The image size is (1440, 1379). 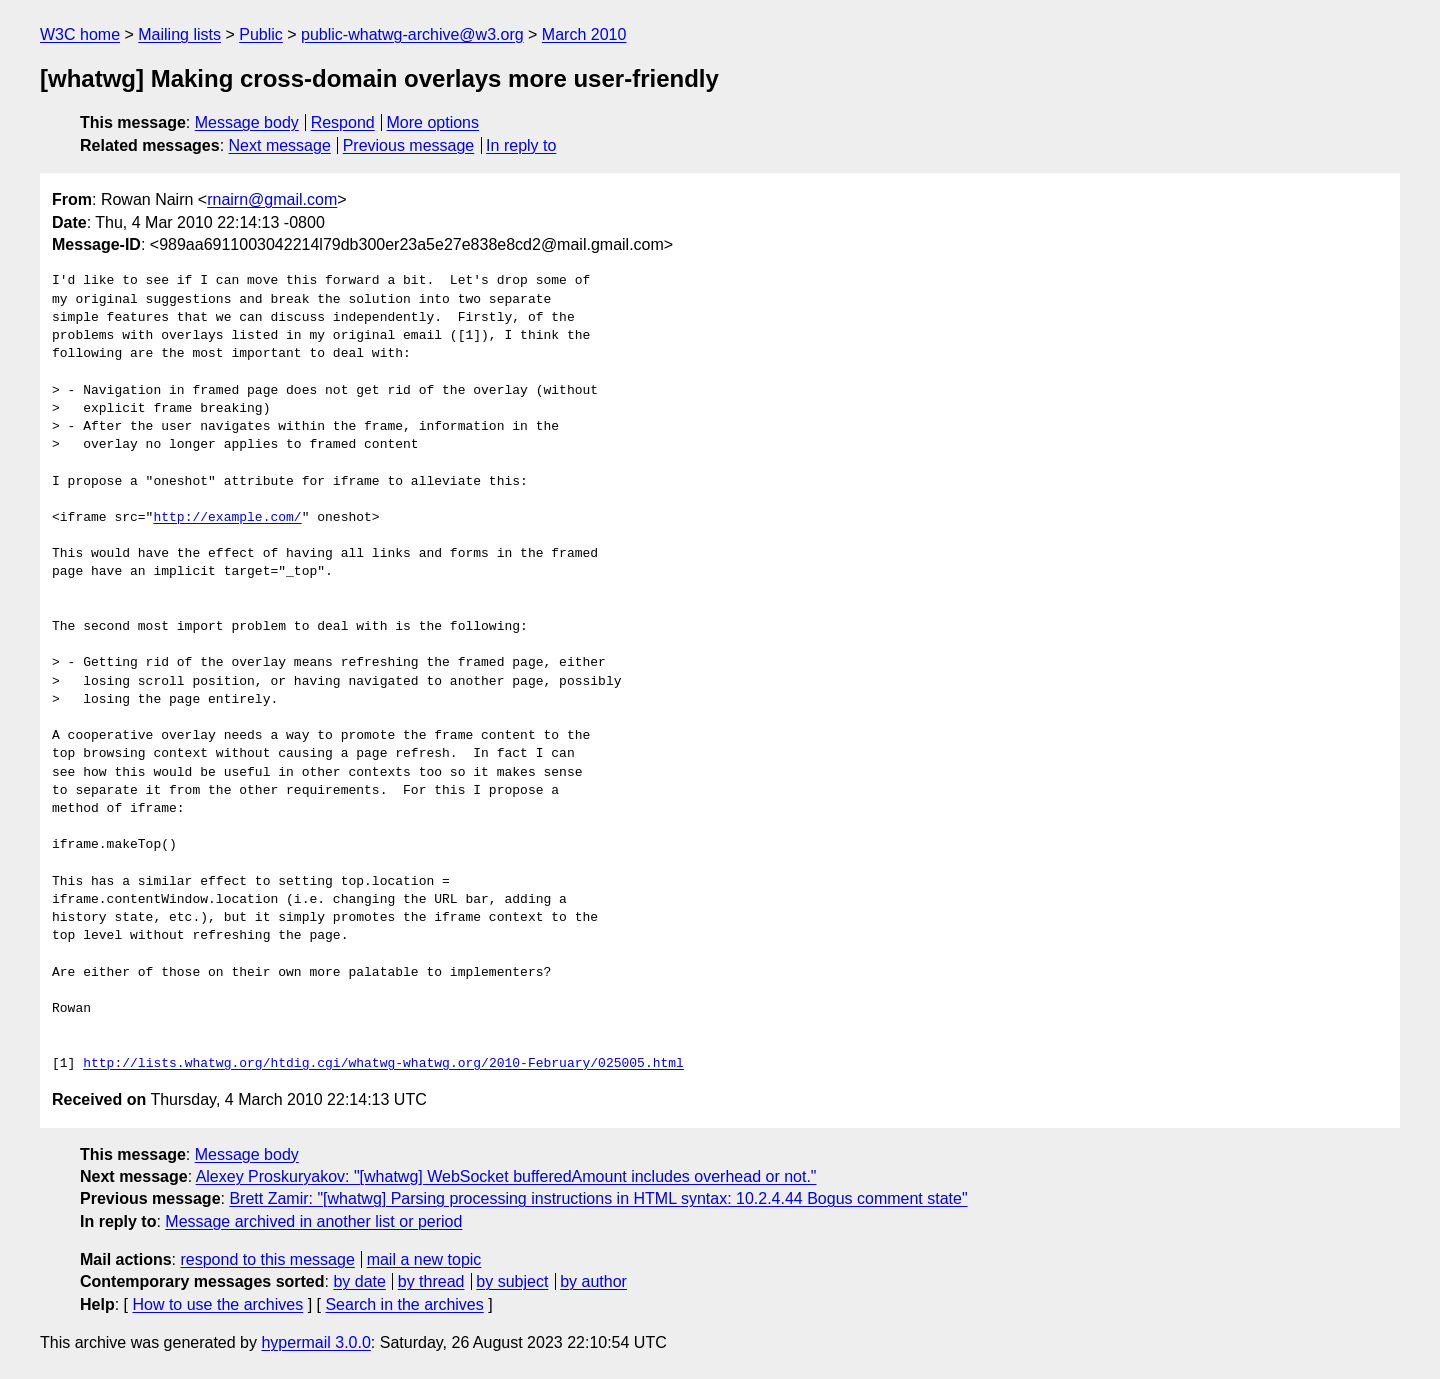 I want to click on Public, so click(x=261, y=34).